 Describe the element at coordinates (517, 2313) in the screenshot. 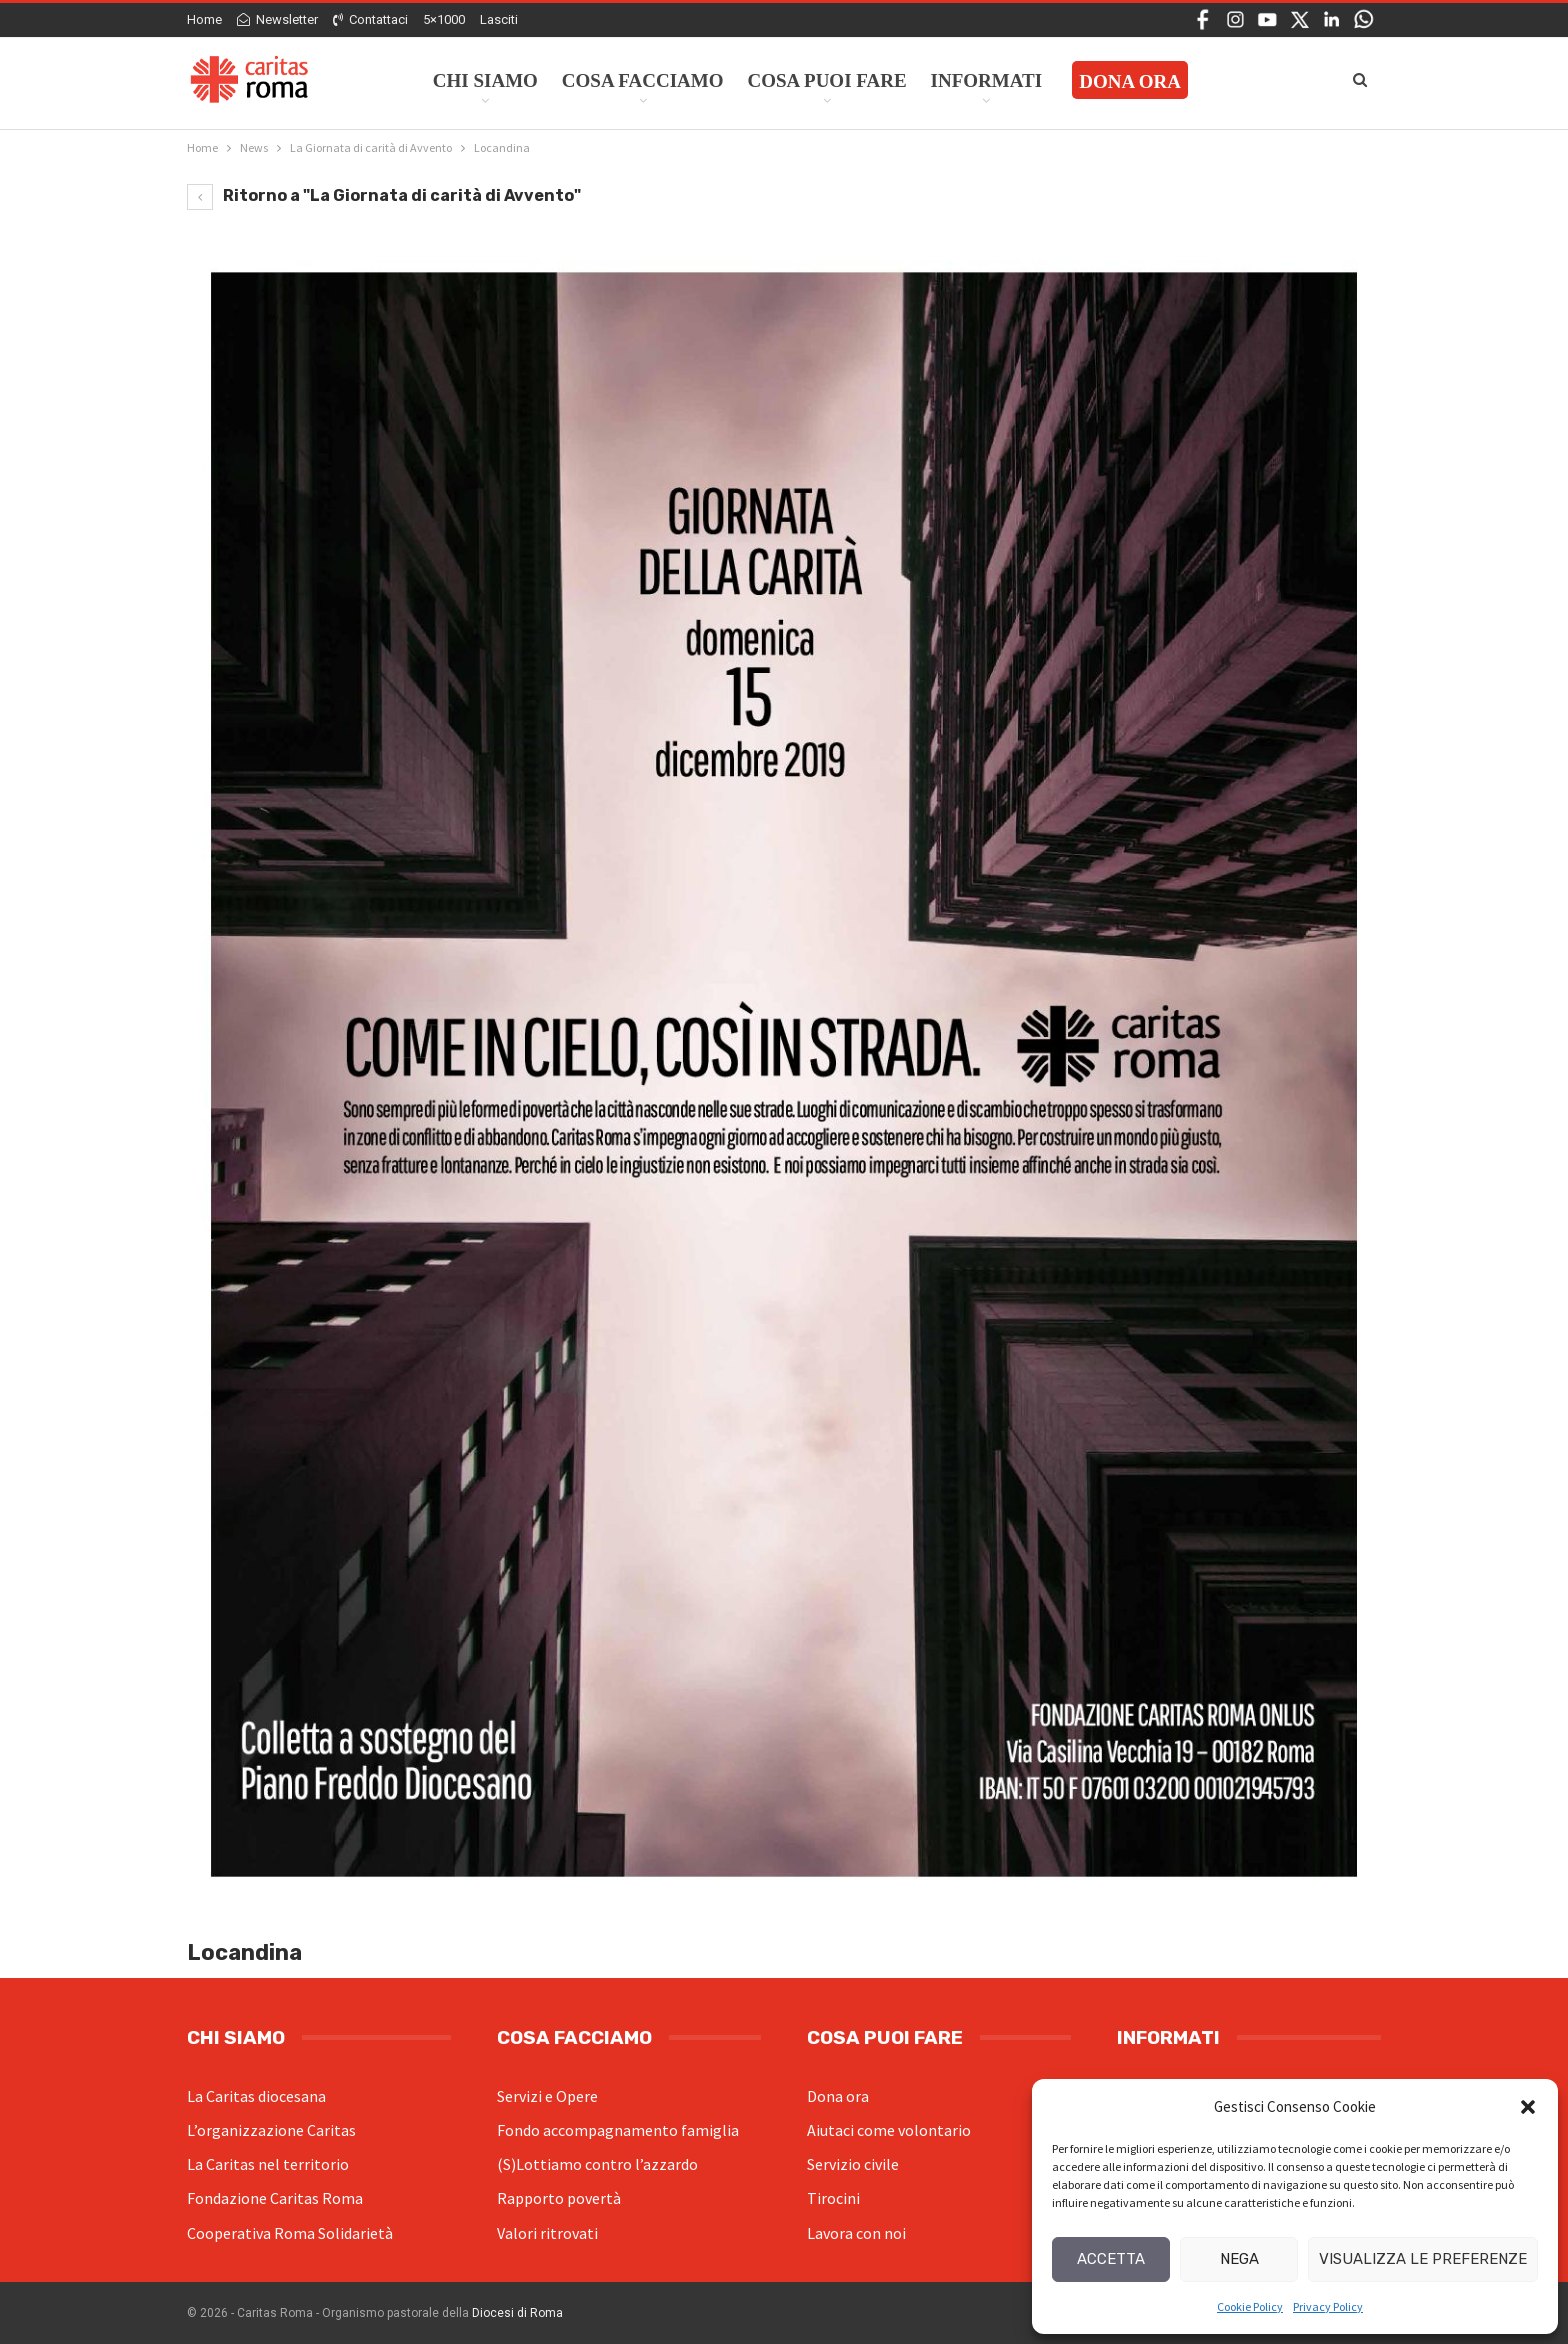

I see `Diocesi di Roma` at that location.